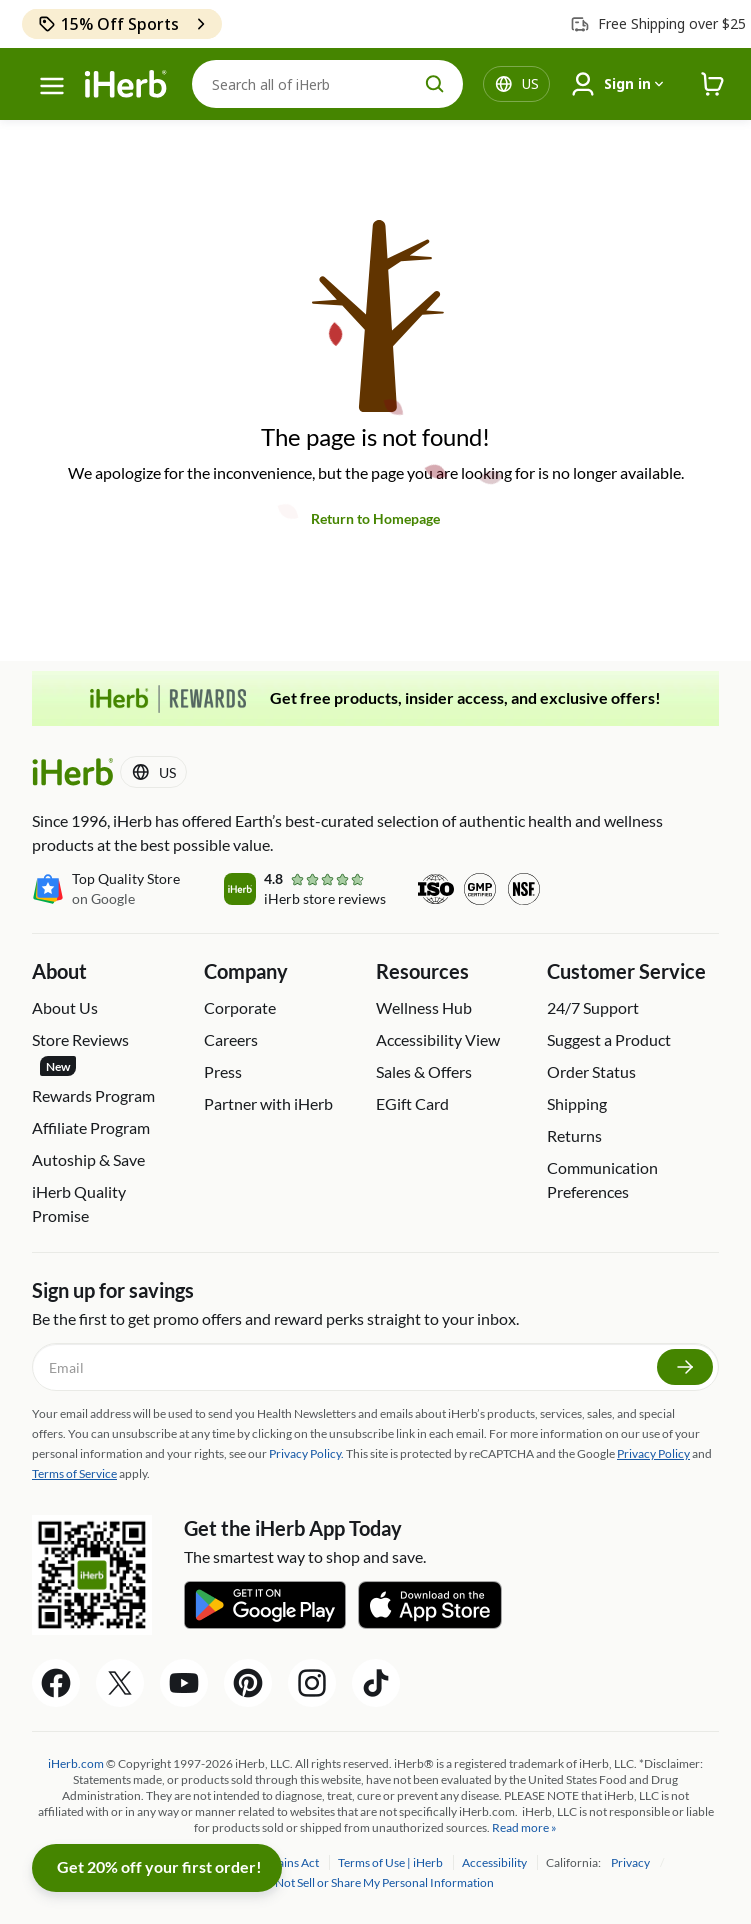 This screenshot has width=751, height=1924. Describe the element at coordinates (391, 1862) in the screenshot. I see `Terms of Use | iHerb` at that location.